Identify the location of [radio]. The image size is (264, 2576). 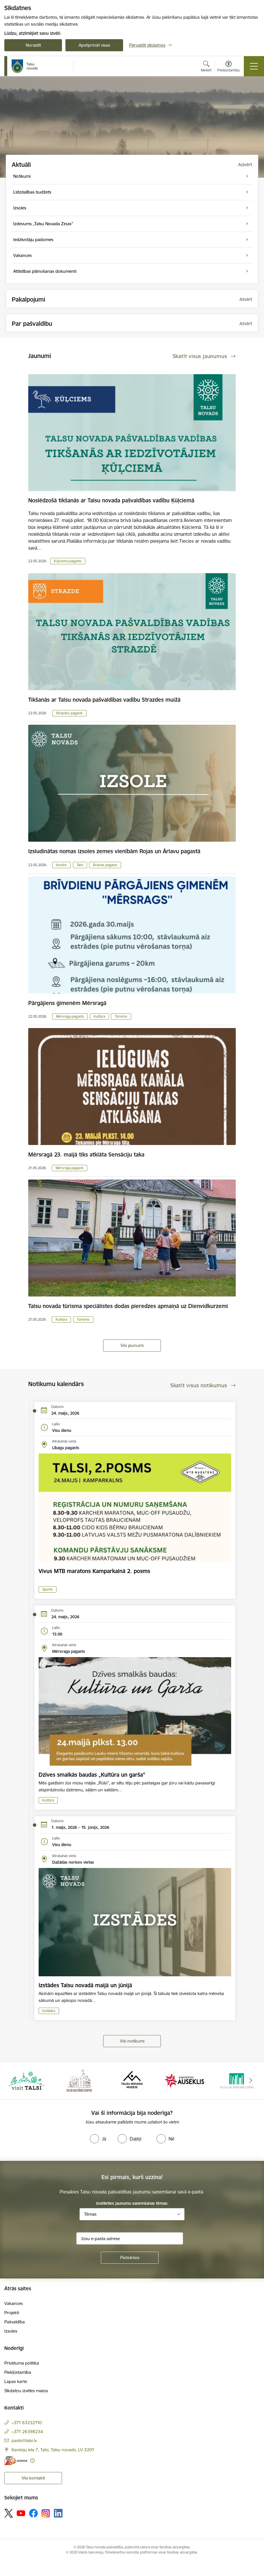
(98, 2138).